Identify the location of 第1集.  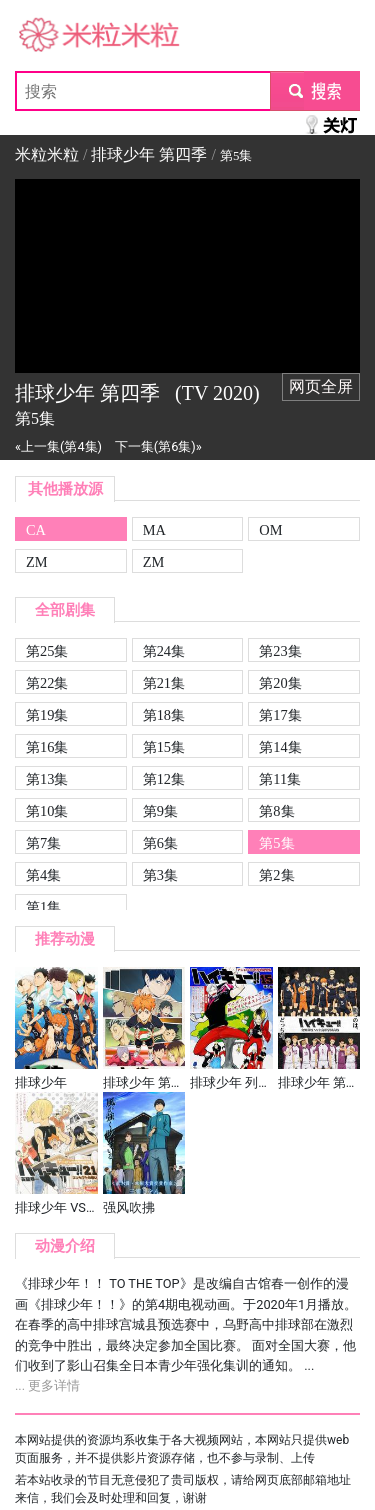
(43, 907).